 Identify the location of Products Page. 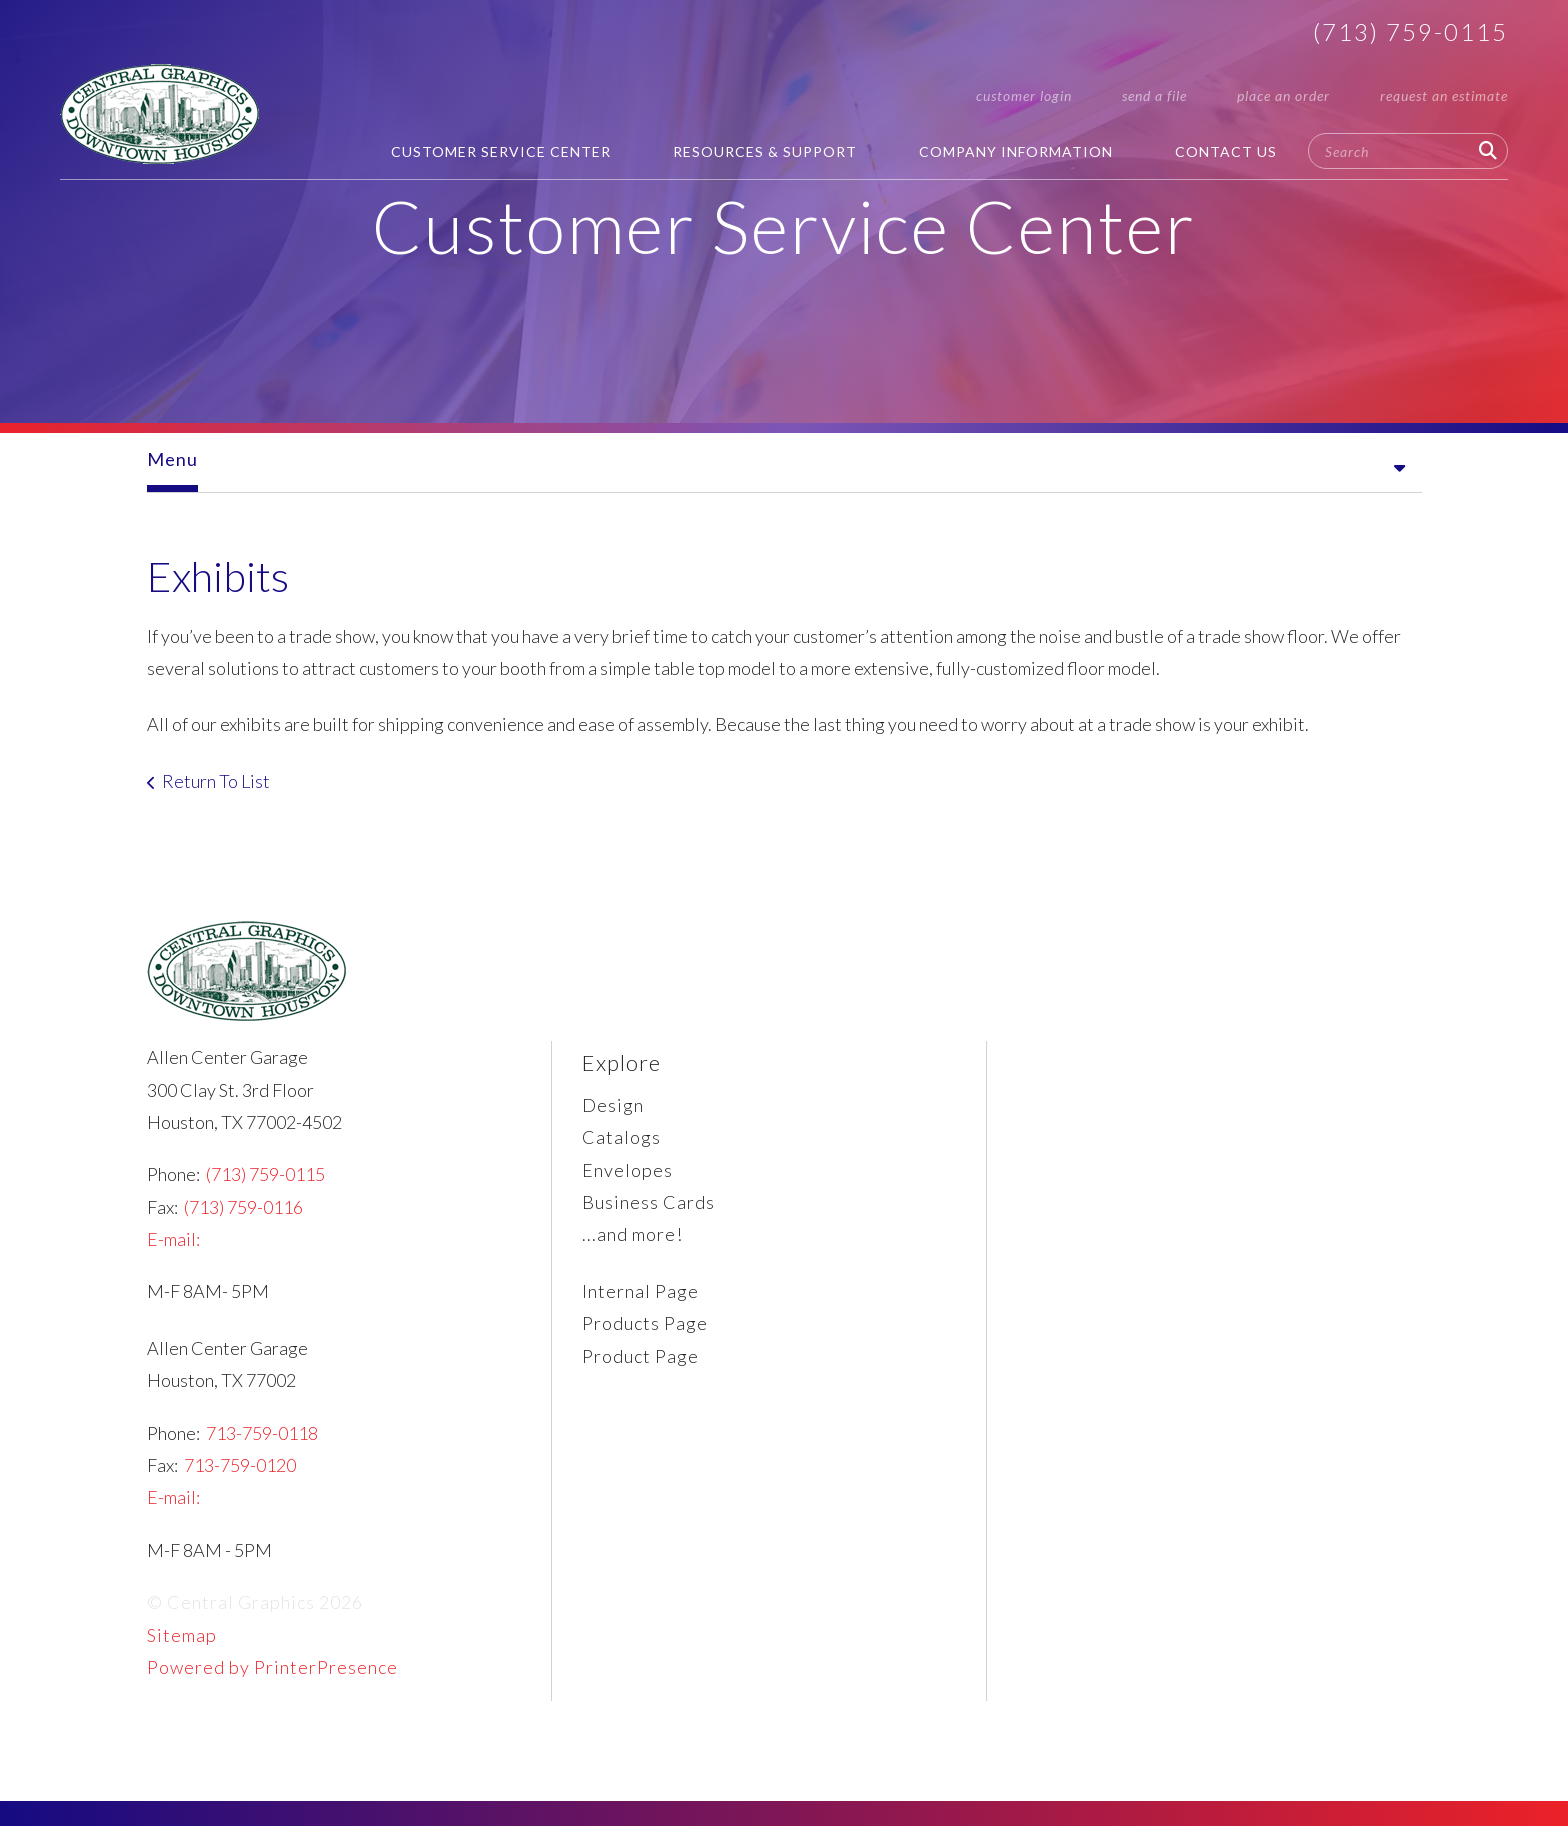
(645, 1338).